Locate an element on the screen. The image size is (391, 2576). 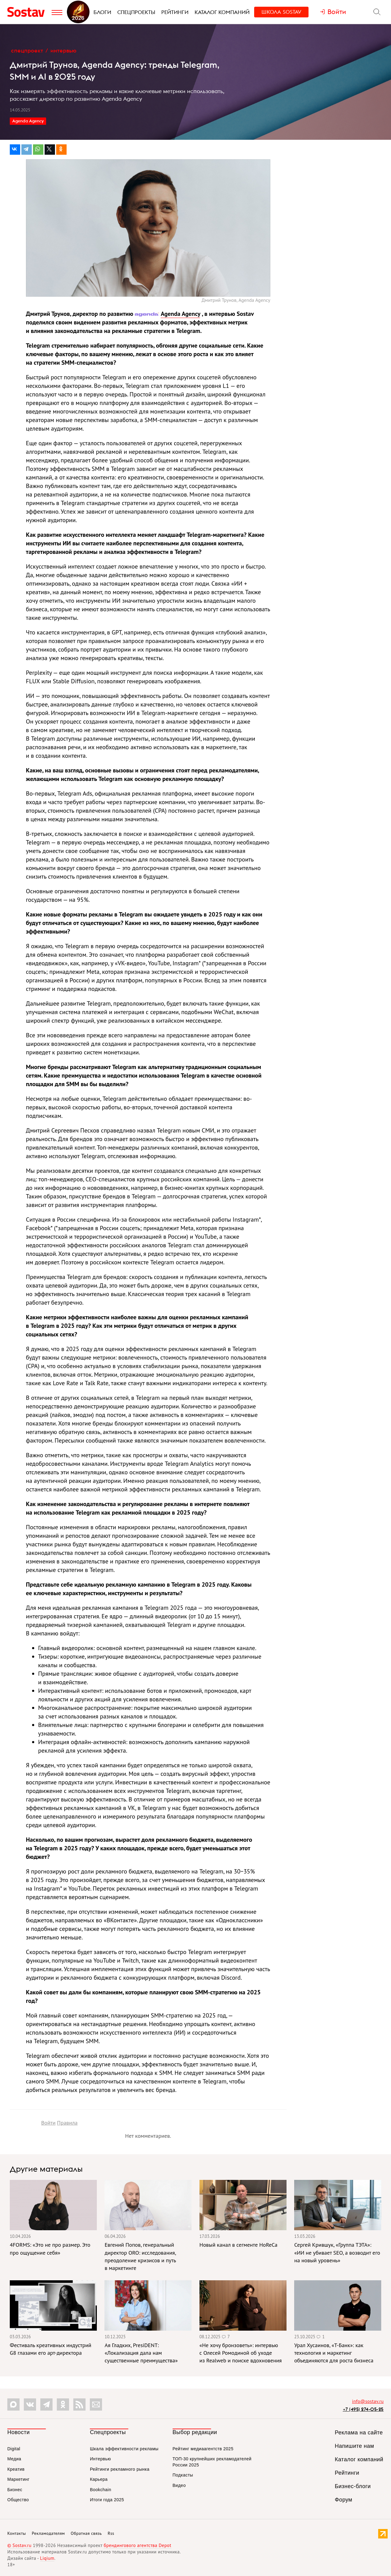
Рейтинги рекламного рынка is located at coordinates (119, 2469).